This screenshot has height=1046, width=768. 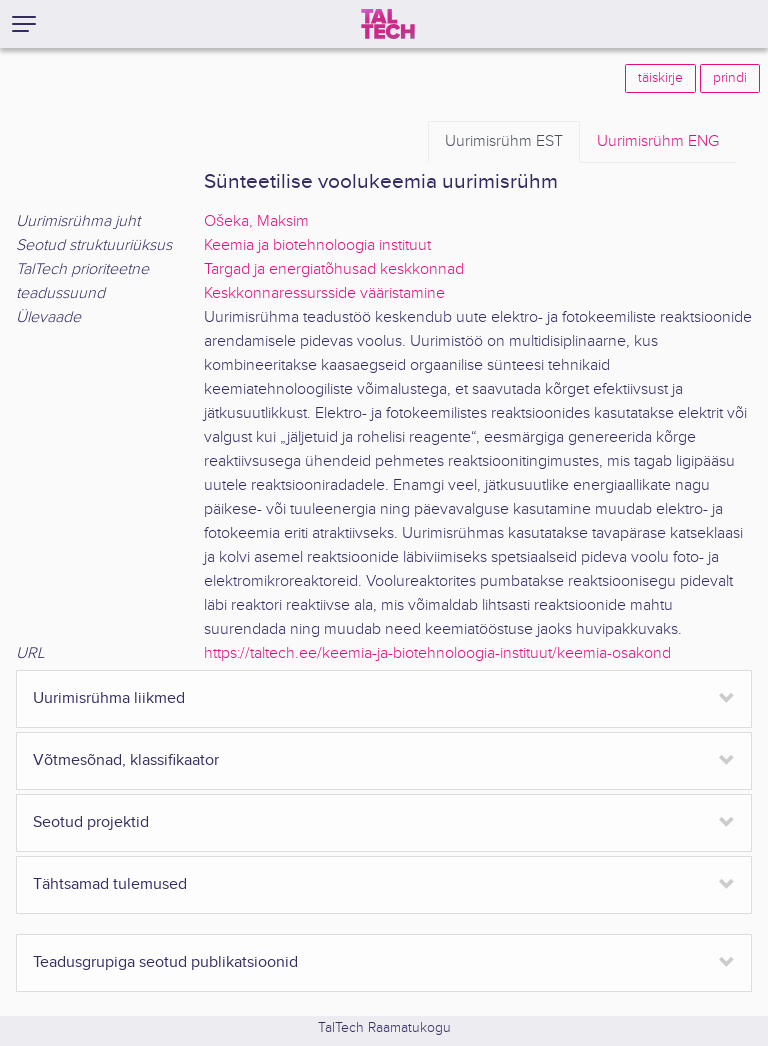 What do you see at coordinates (324, 293) in the screenshot?
I see `Keskkonnaressursside vääristamine` at bounding box center [324, 293].